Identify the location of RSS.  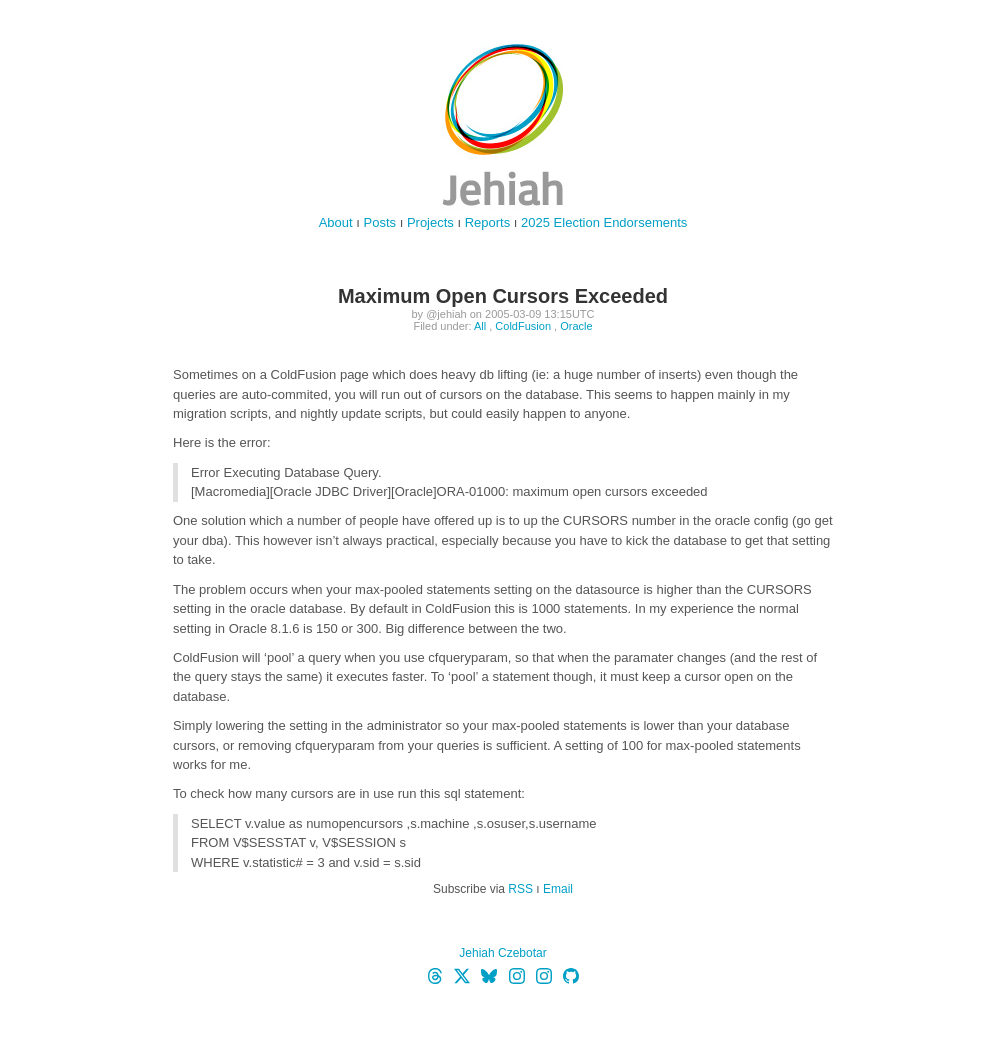
(520, 889).